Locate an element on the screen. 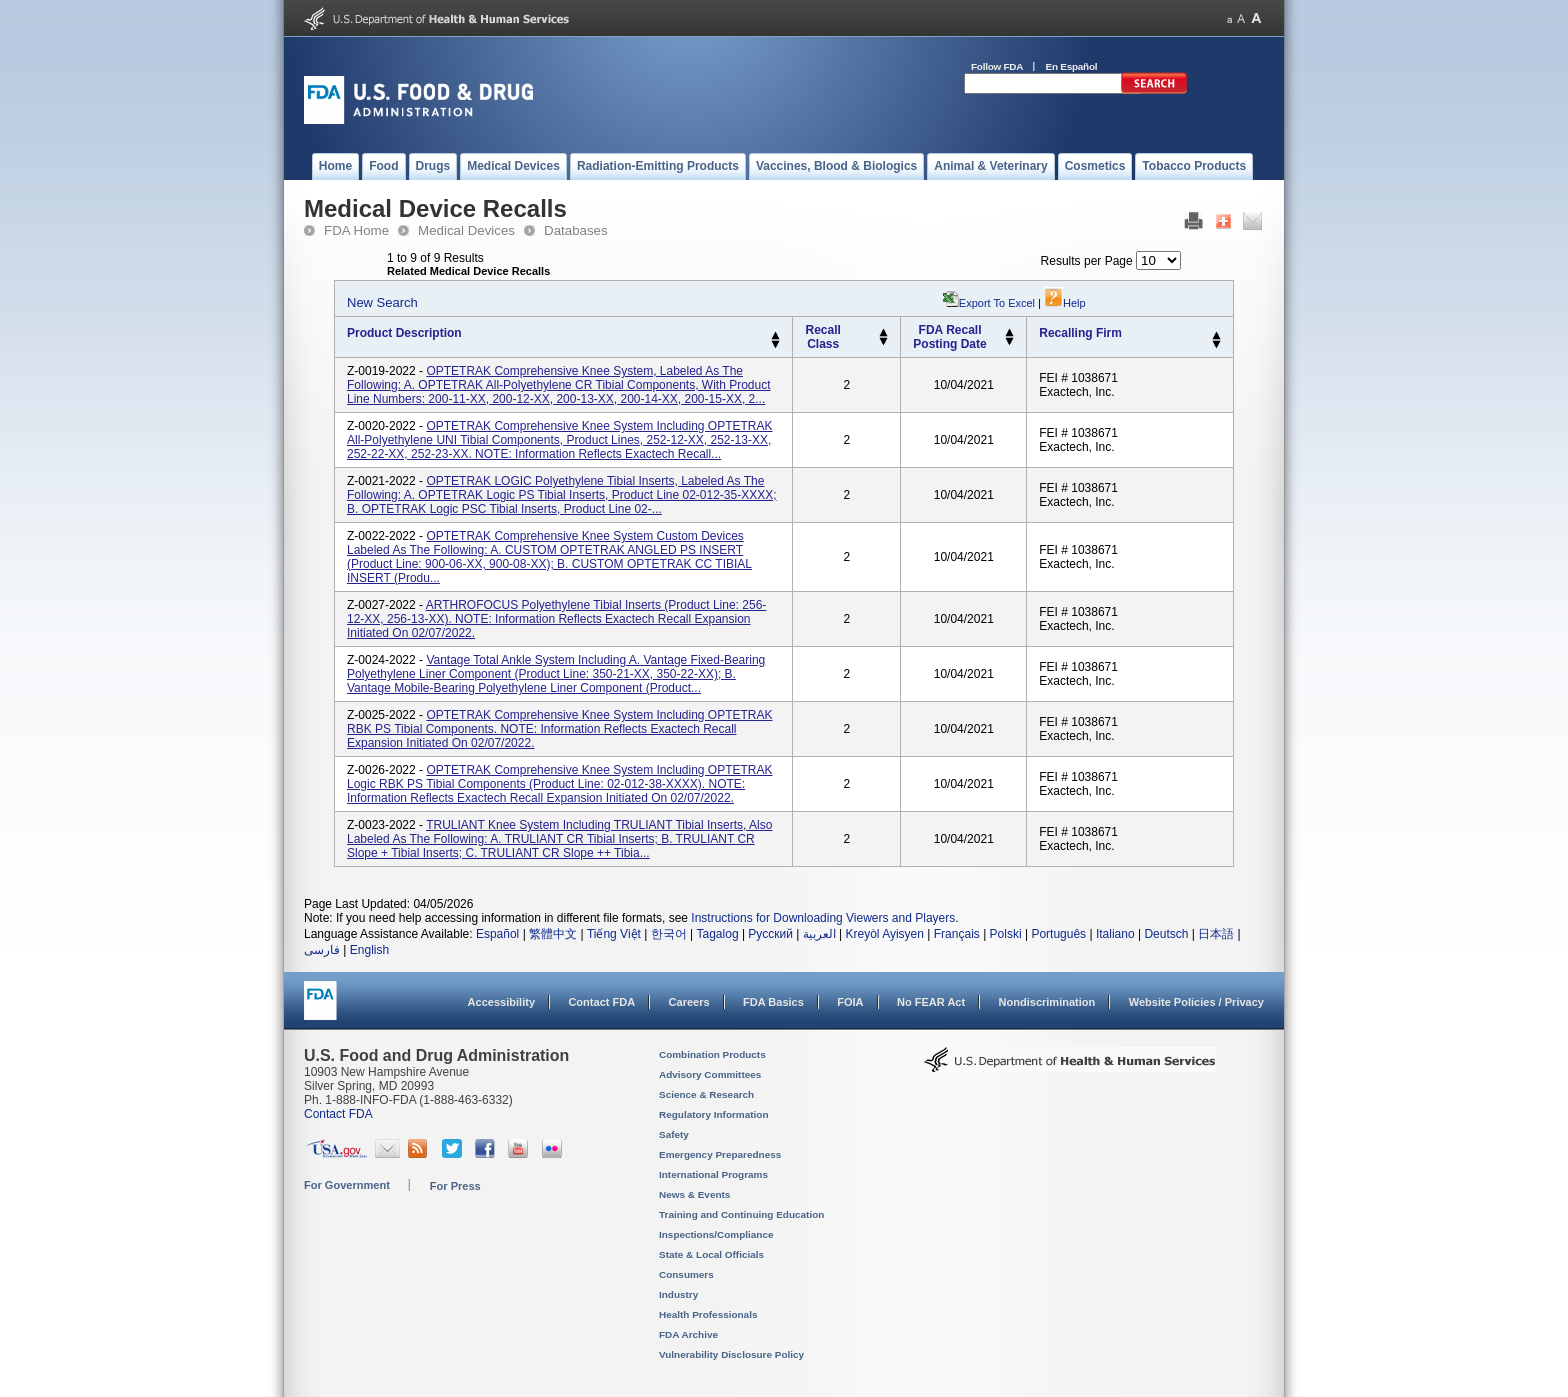  FDA Archive is located at coordinates (688, 1334).